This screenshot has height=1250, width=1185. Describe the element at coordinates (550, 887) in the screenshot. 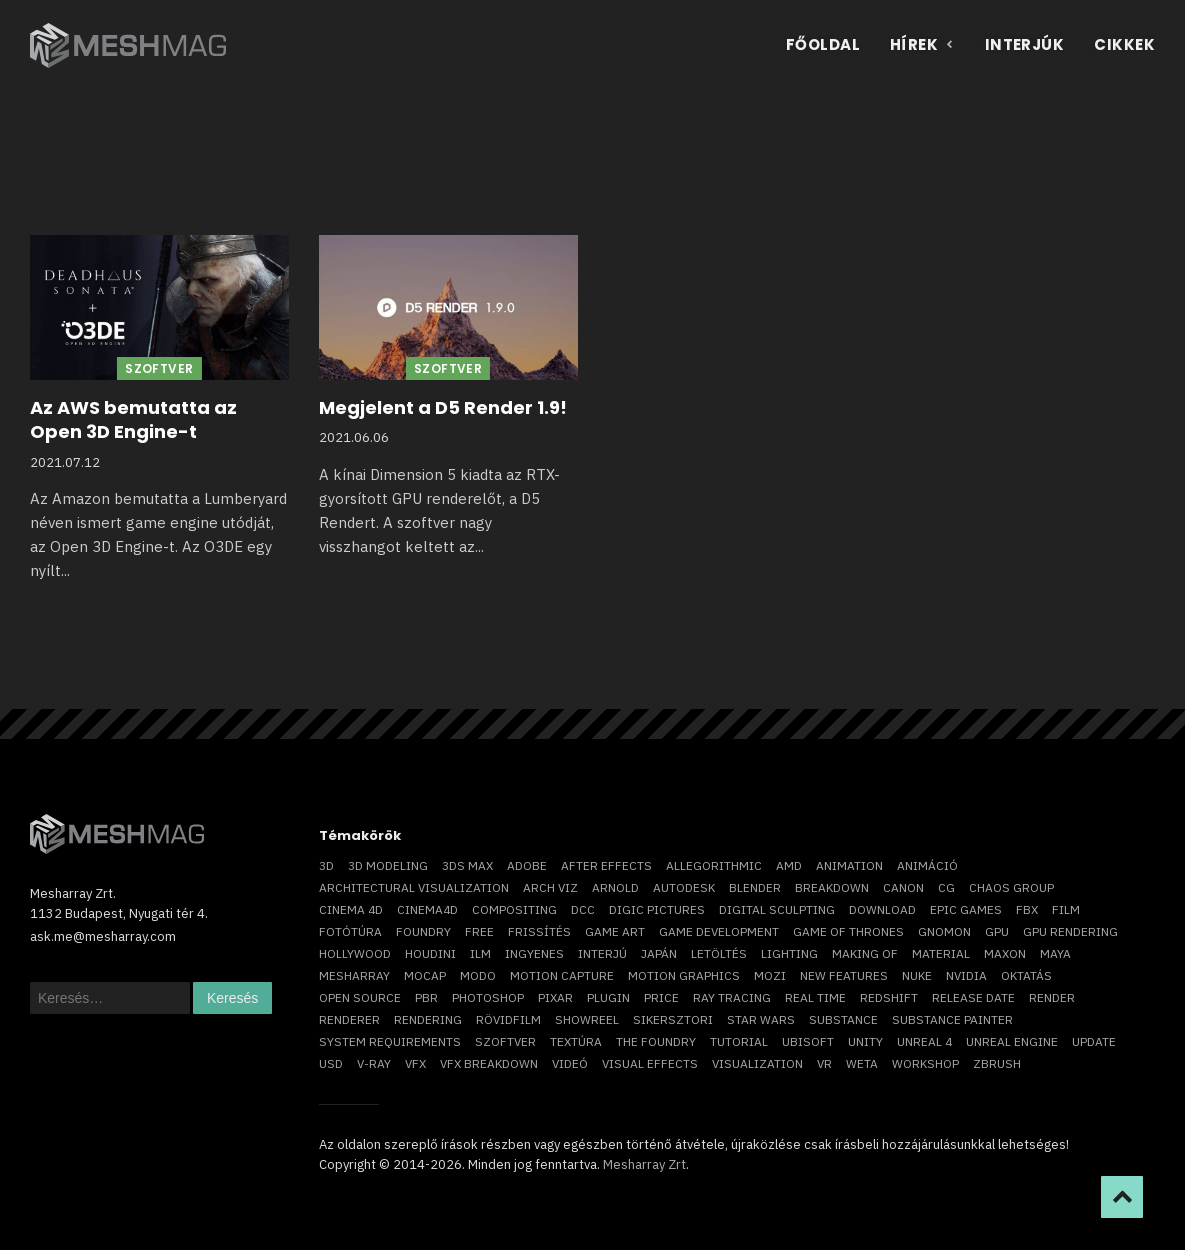

I see `arch viz` at that location.